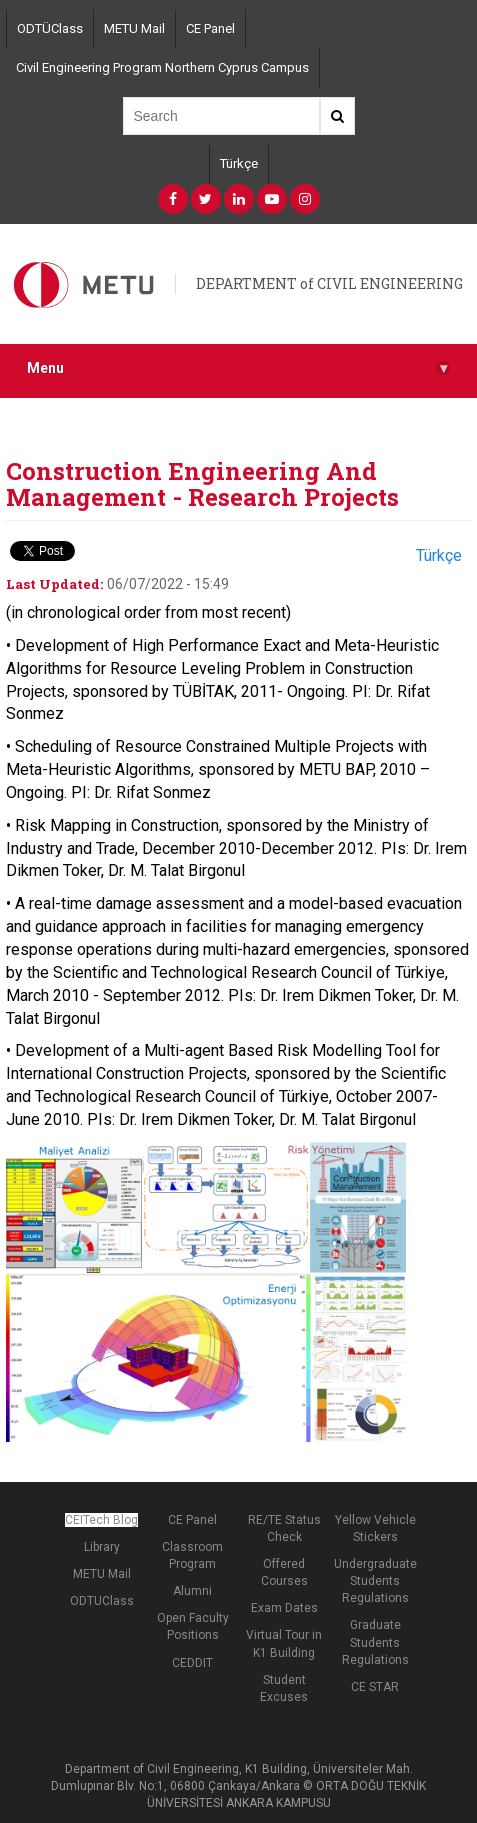 The image size is (477, 1823). Describe the element at coordinates (210, 28) in the screenshot. I see `CE Panel` at that location.